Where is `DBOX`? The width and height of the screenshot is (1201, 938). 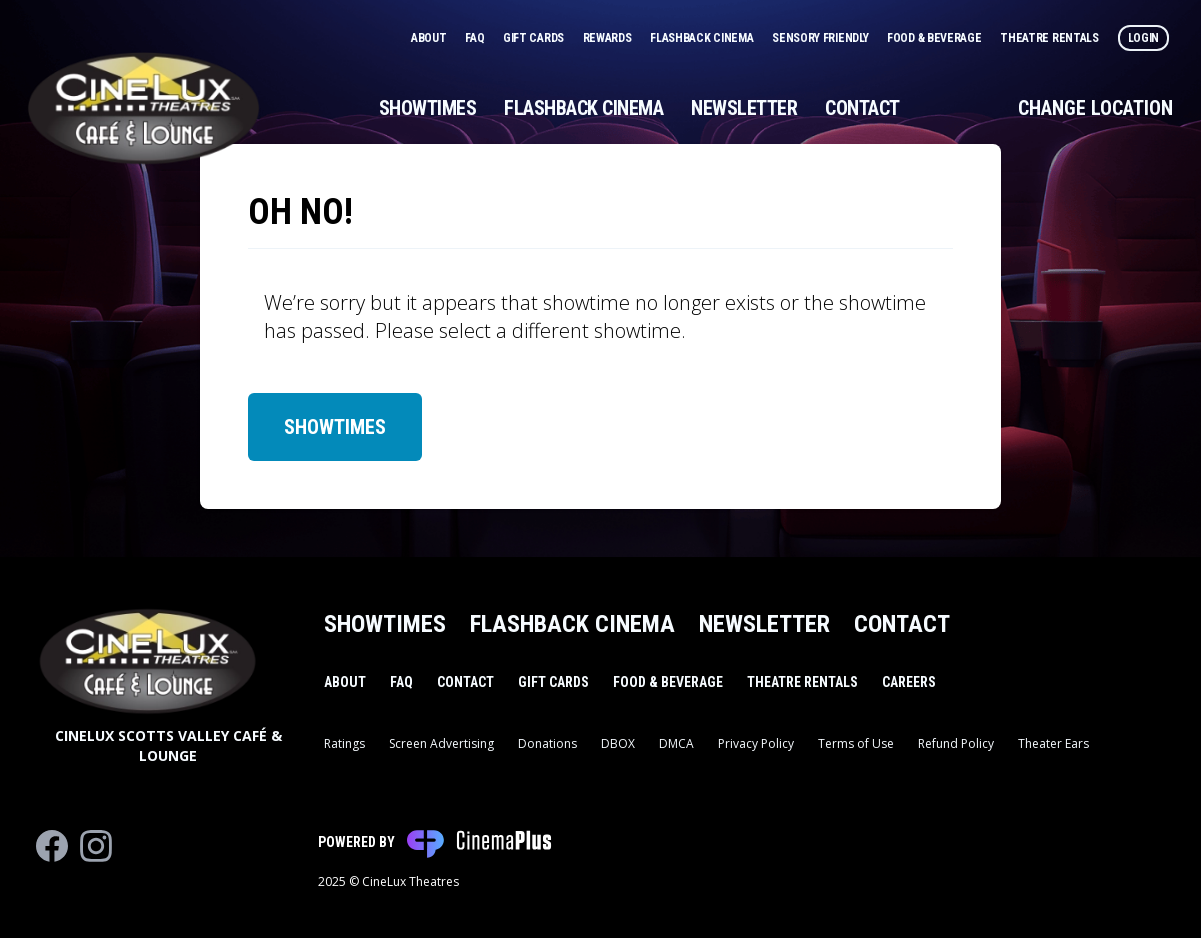 DBOX is located at coordinates (618, 743).